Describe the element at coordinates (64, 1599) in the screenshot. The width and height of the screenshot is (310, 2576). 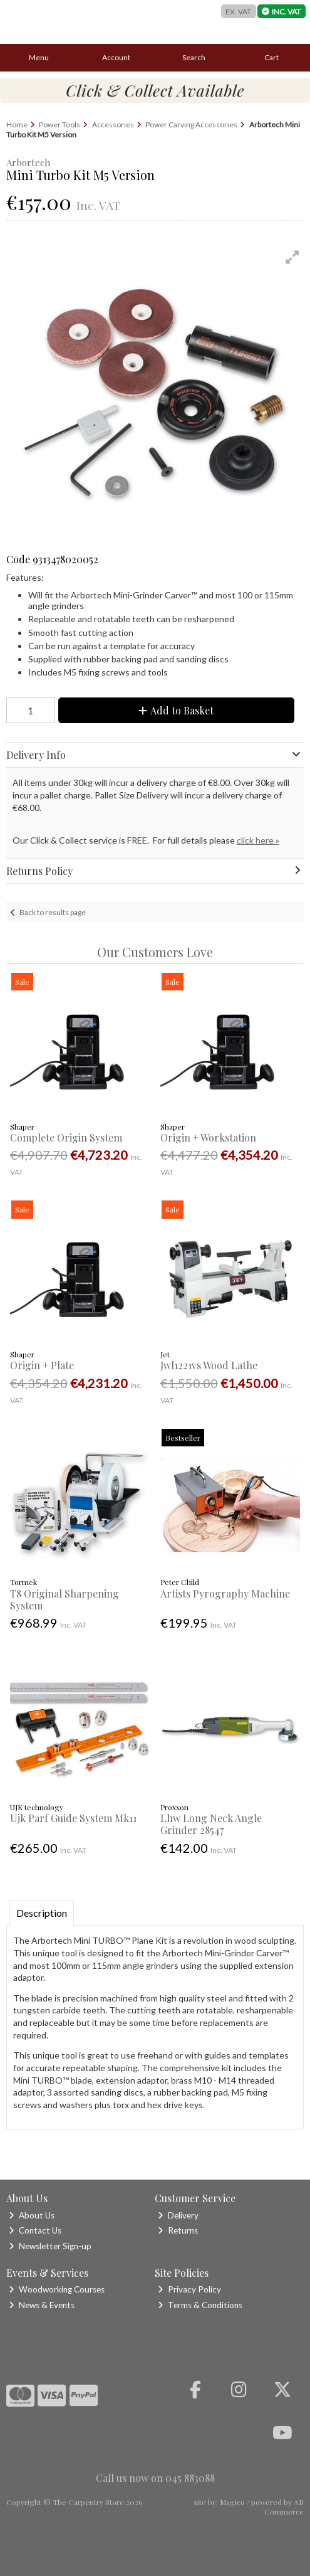
I see `T8 Original Sharpening System` at that location.